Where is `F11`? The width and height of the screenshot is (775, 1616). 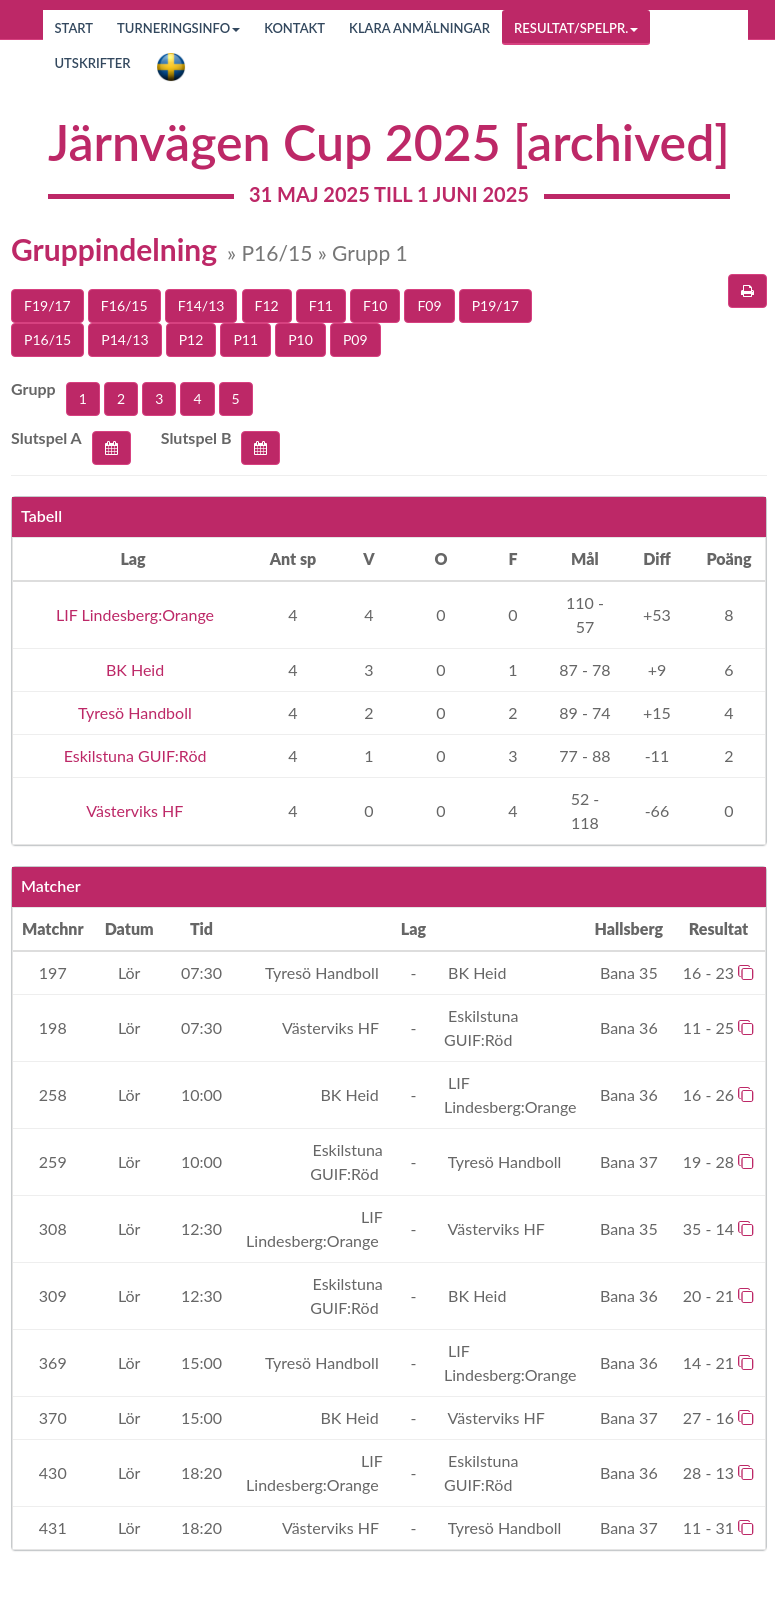
F11 is located at coordinates (321, 305).